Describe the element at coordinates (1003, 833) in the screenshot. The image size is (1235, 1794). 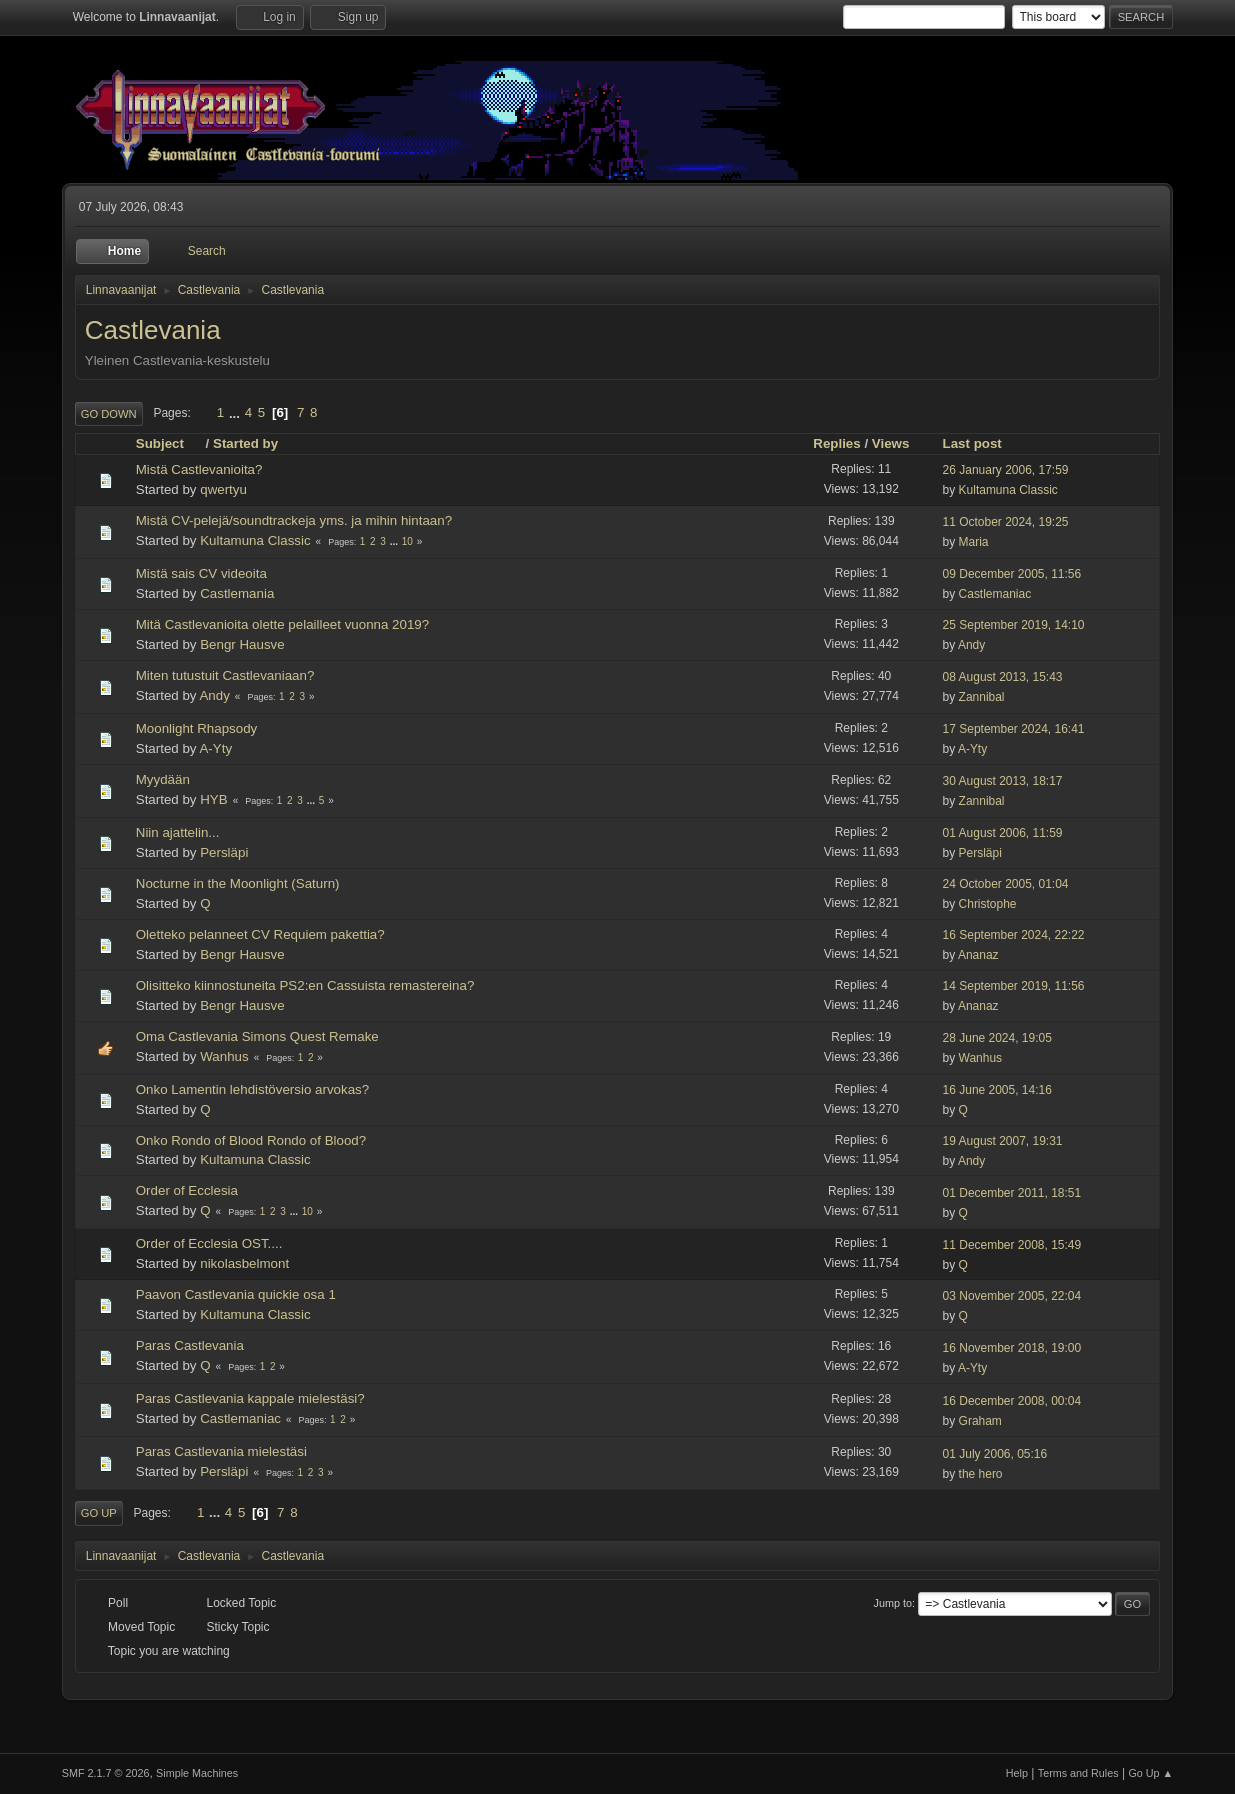
I see `01 August 2006, 11:59` at that location.